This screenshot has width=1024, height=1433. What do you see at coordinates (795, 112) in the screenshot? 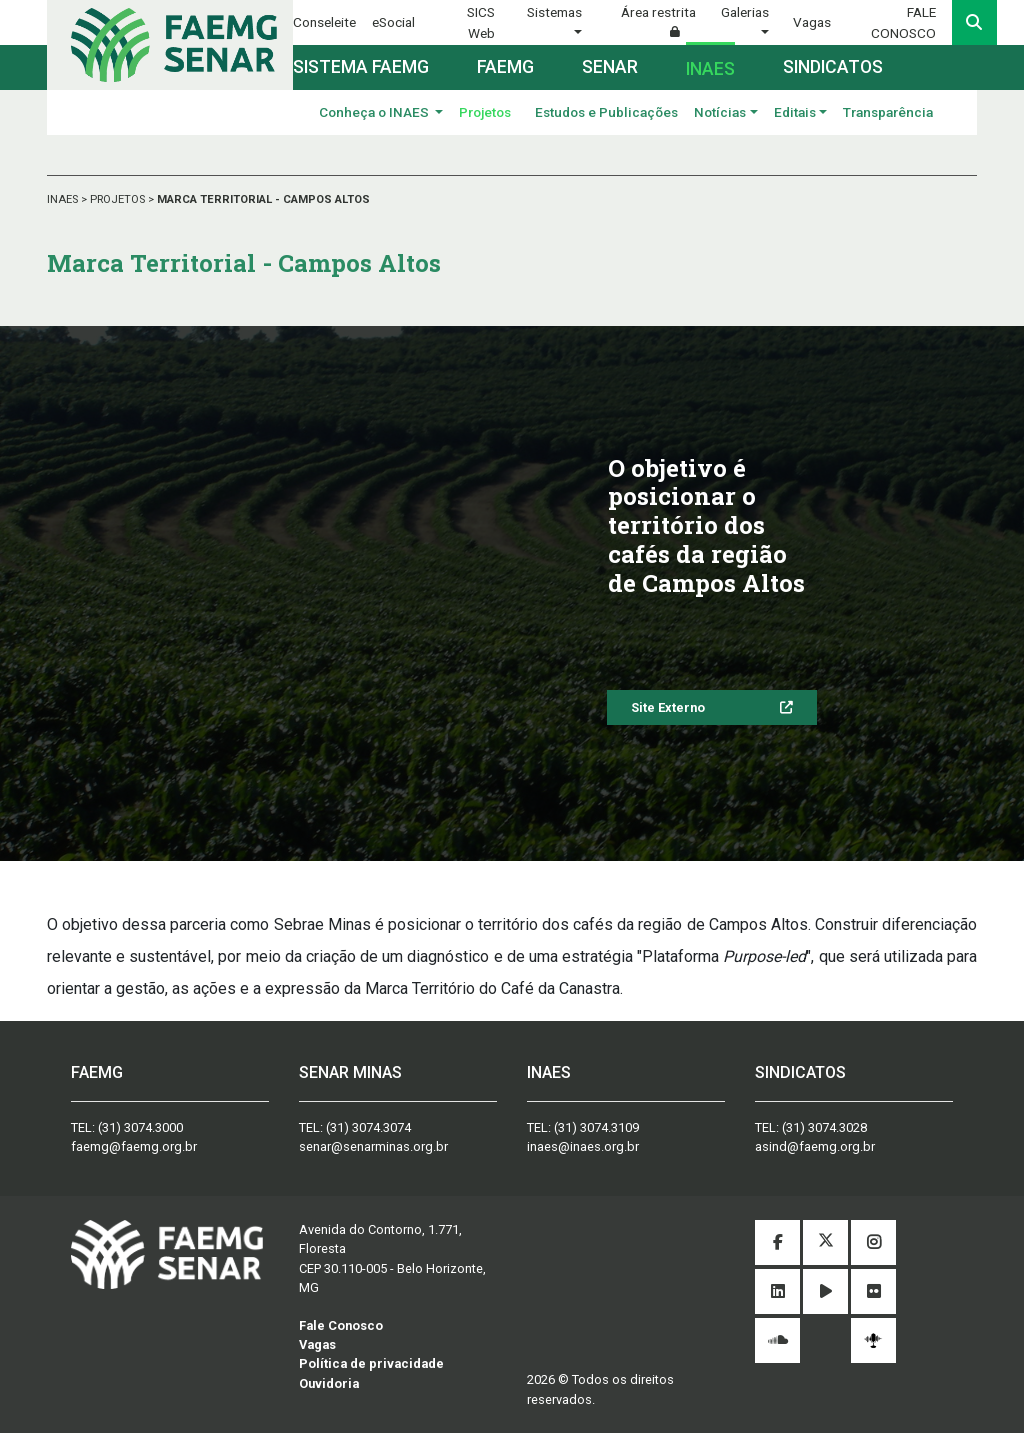
I see `Editais` at bounding box center [795, 112].